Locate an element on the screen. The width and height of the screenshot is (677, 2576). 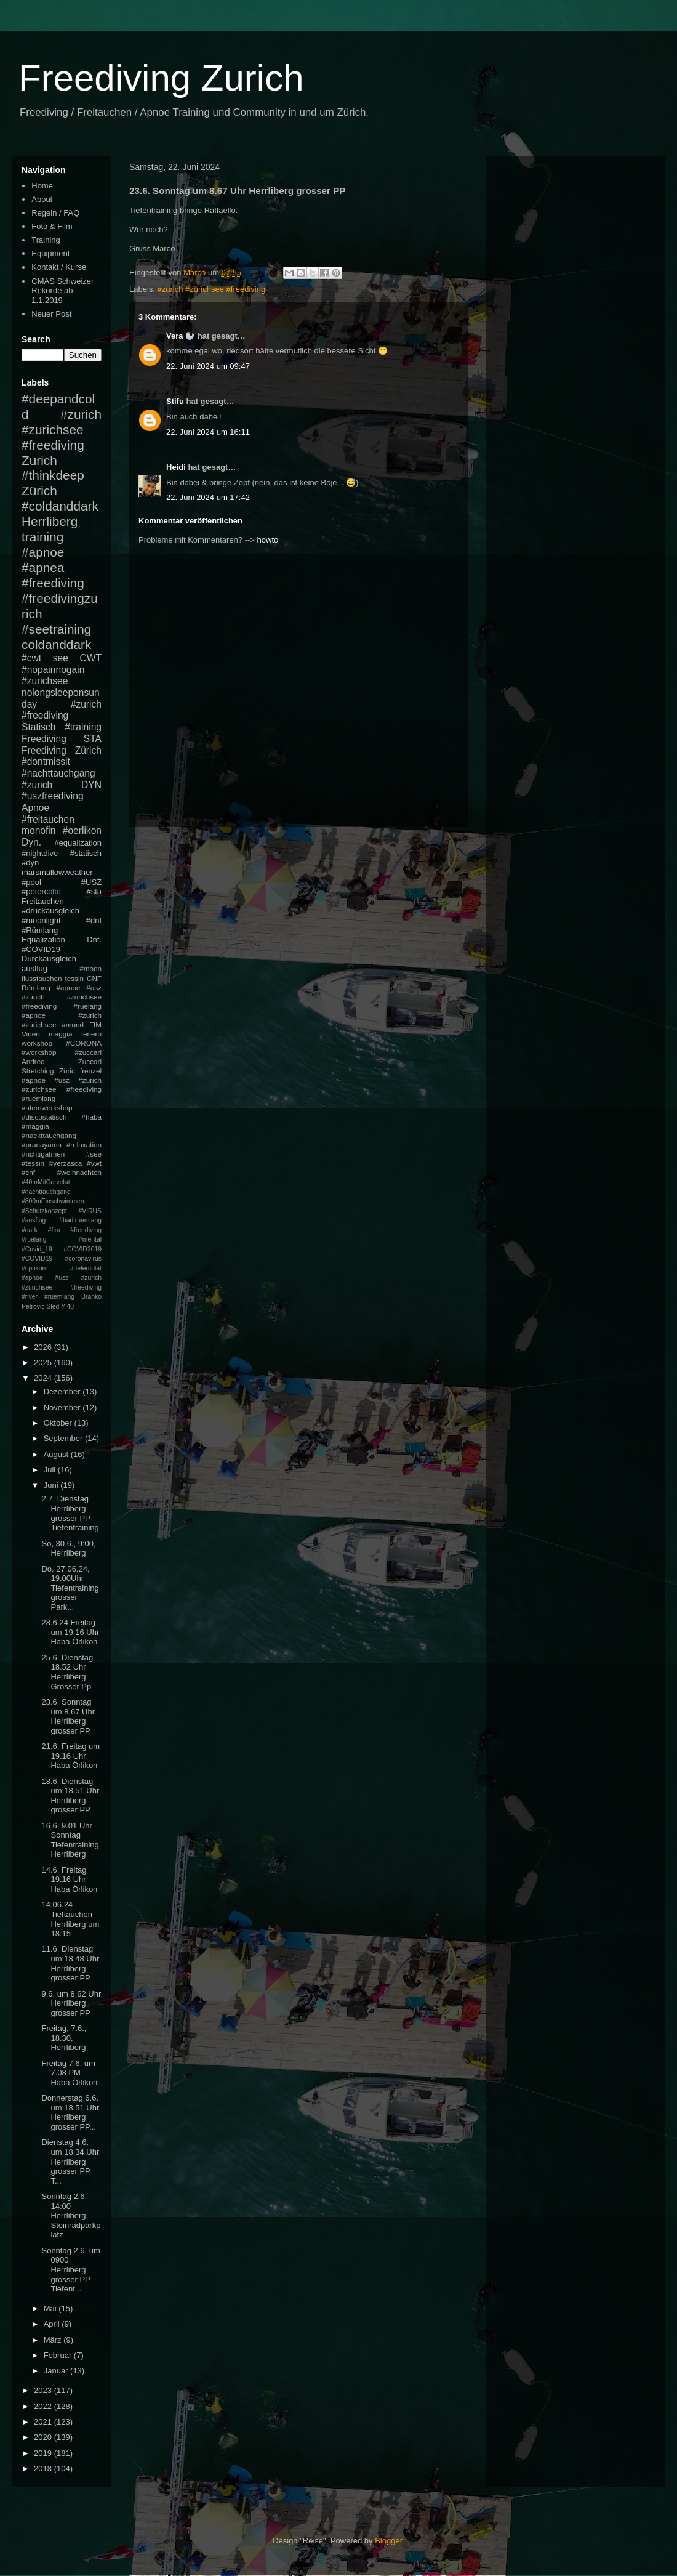
16.6. 9.01 Uhr Sonntag Tiefentraining Herrliberg is located at coordinates (69, 1840).